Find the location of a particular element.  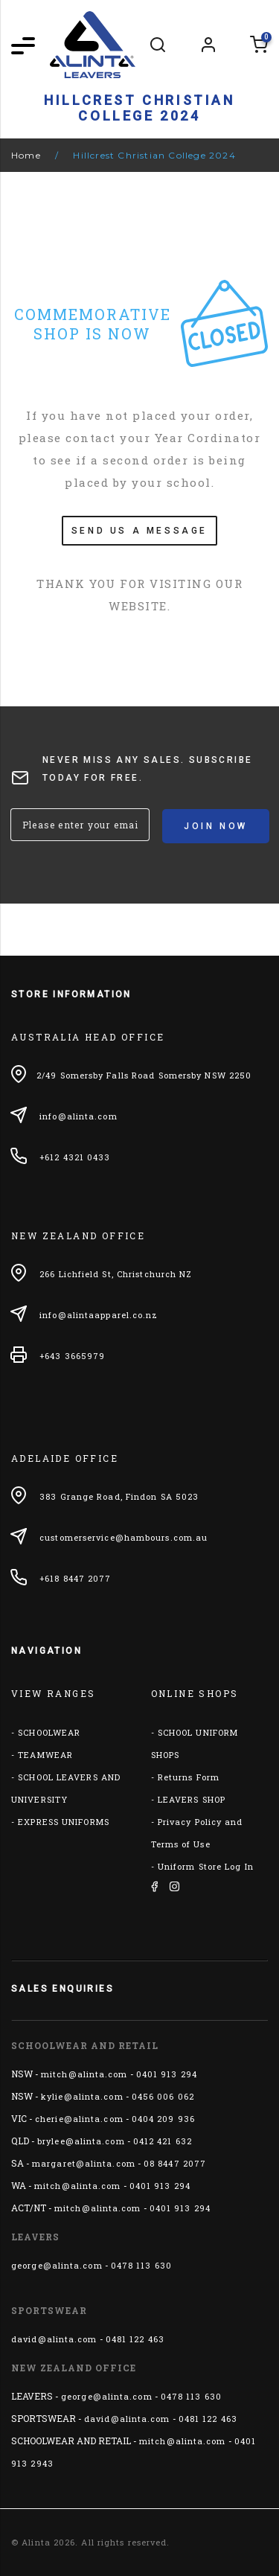

+612 4321 0433 is located at coordinates (74, 1157).